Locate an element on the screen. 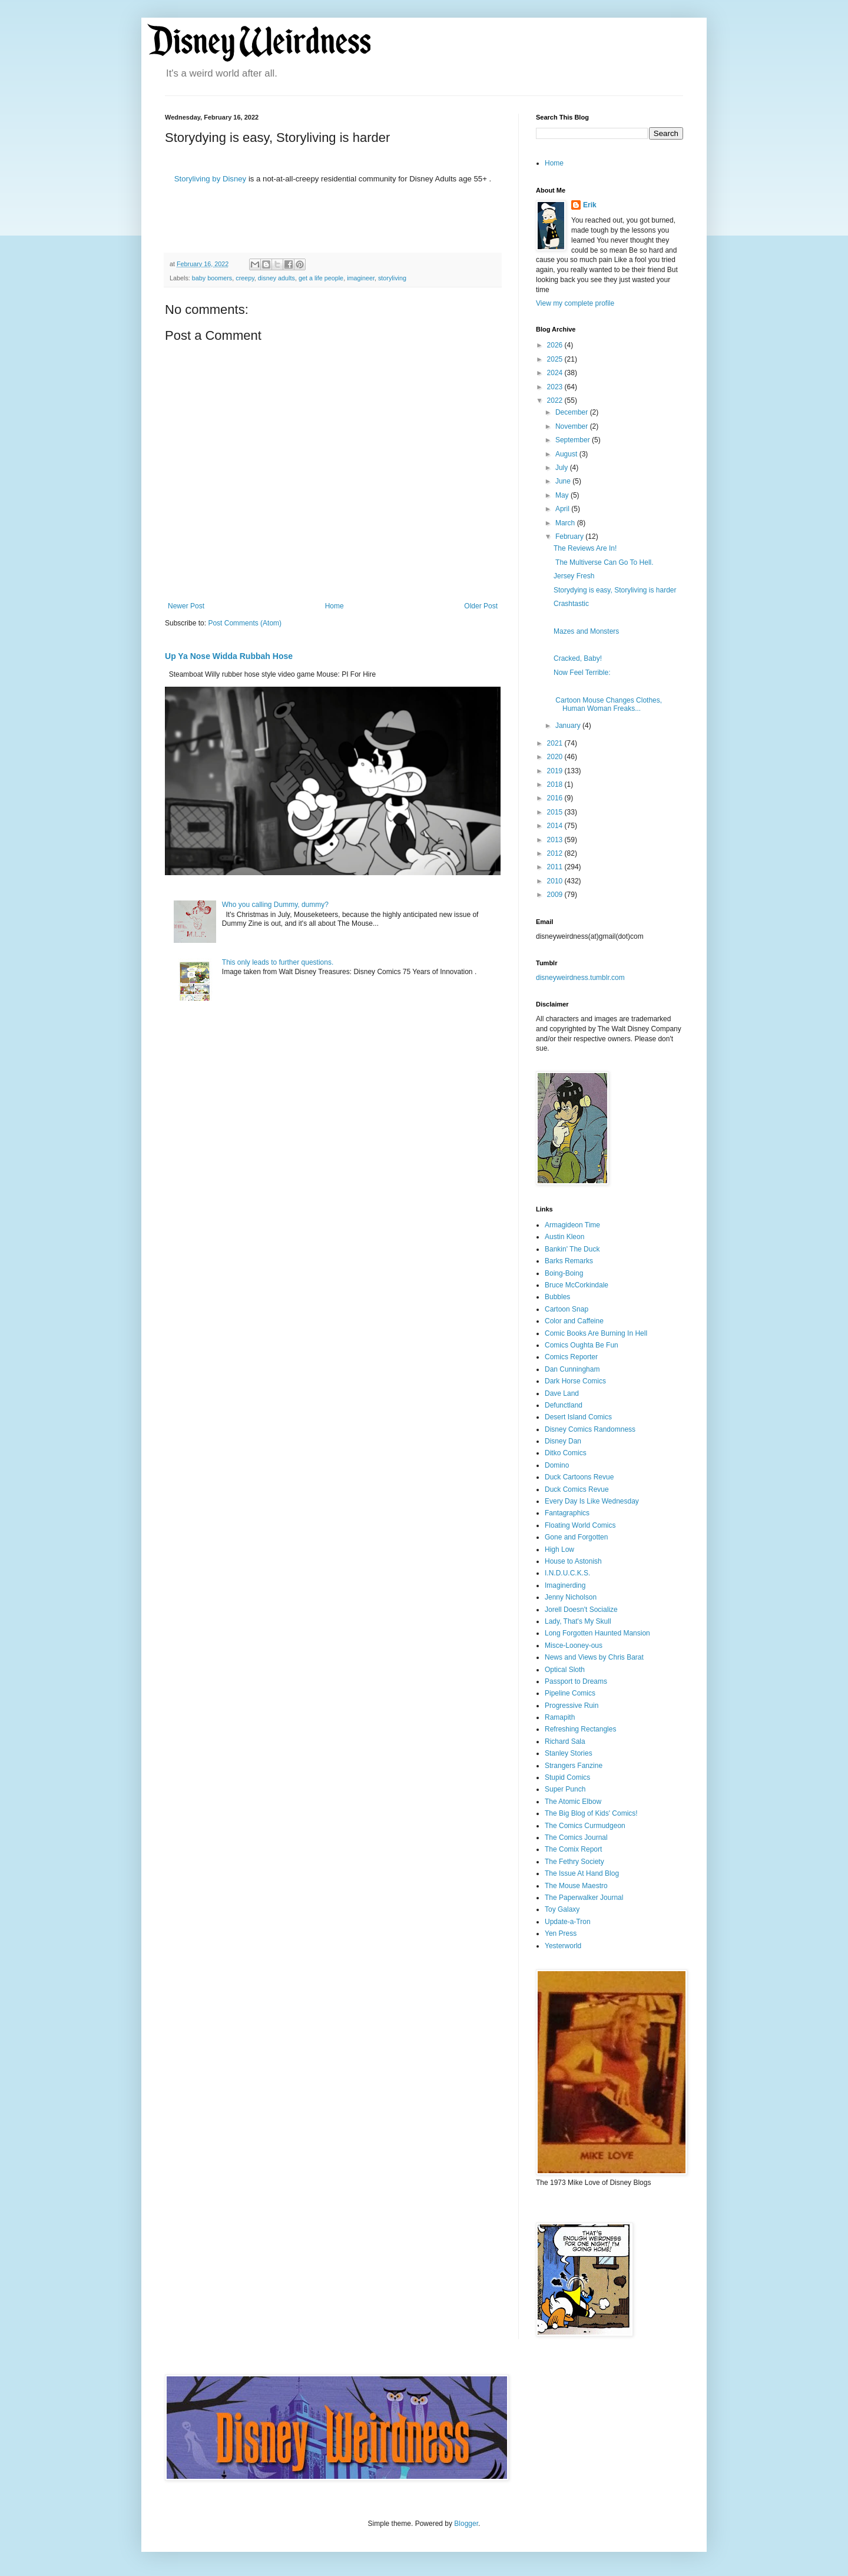 The image size is (848, 2576). 2025 is located at coordinates (556, 359).